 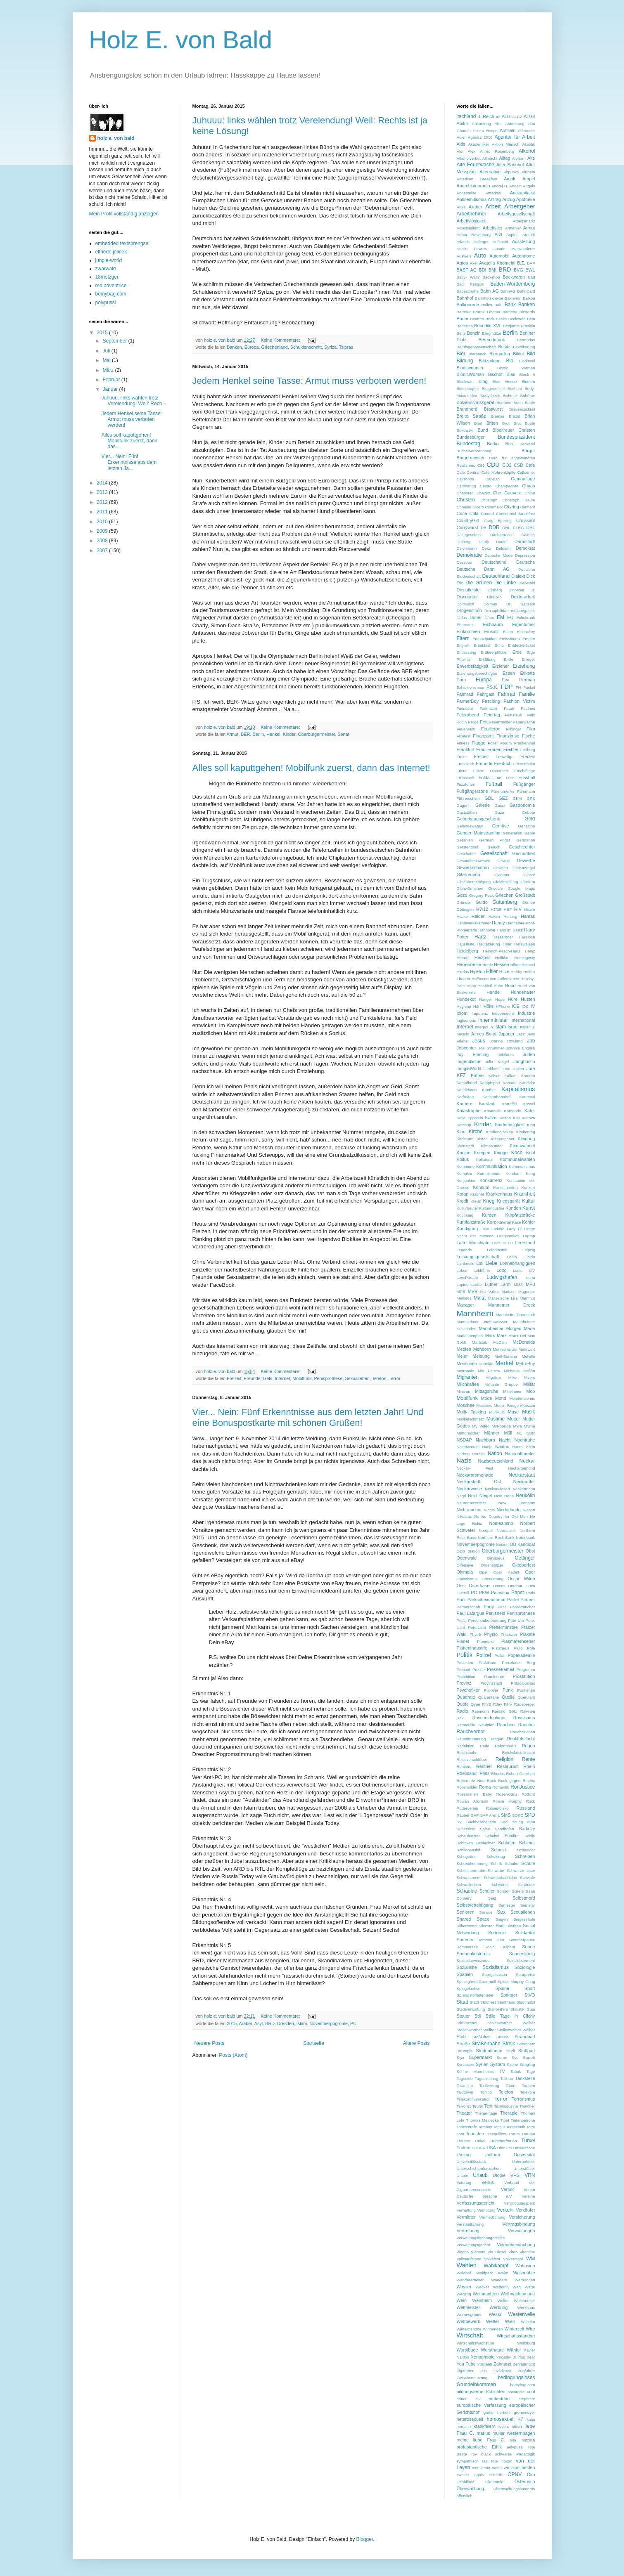 I want to click on Alternative, so click(x=490, y=171).